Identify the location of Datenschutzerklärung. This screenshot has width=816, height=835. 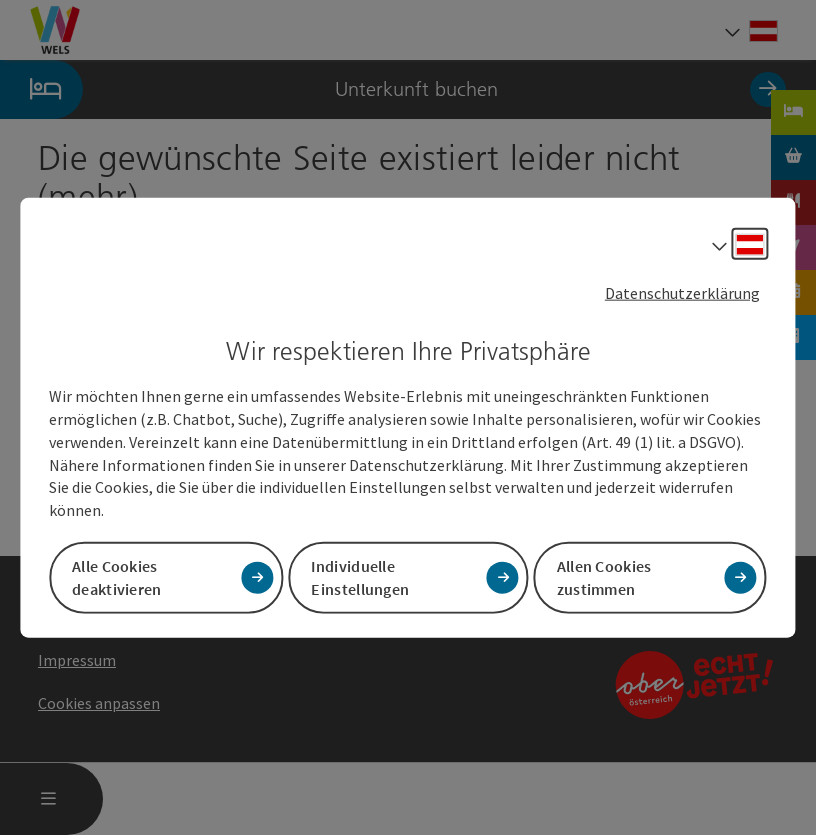
(682, 292).